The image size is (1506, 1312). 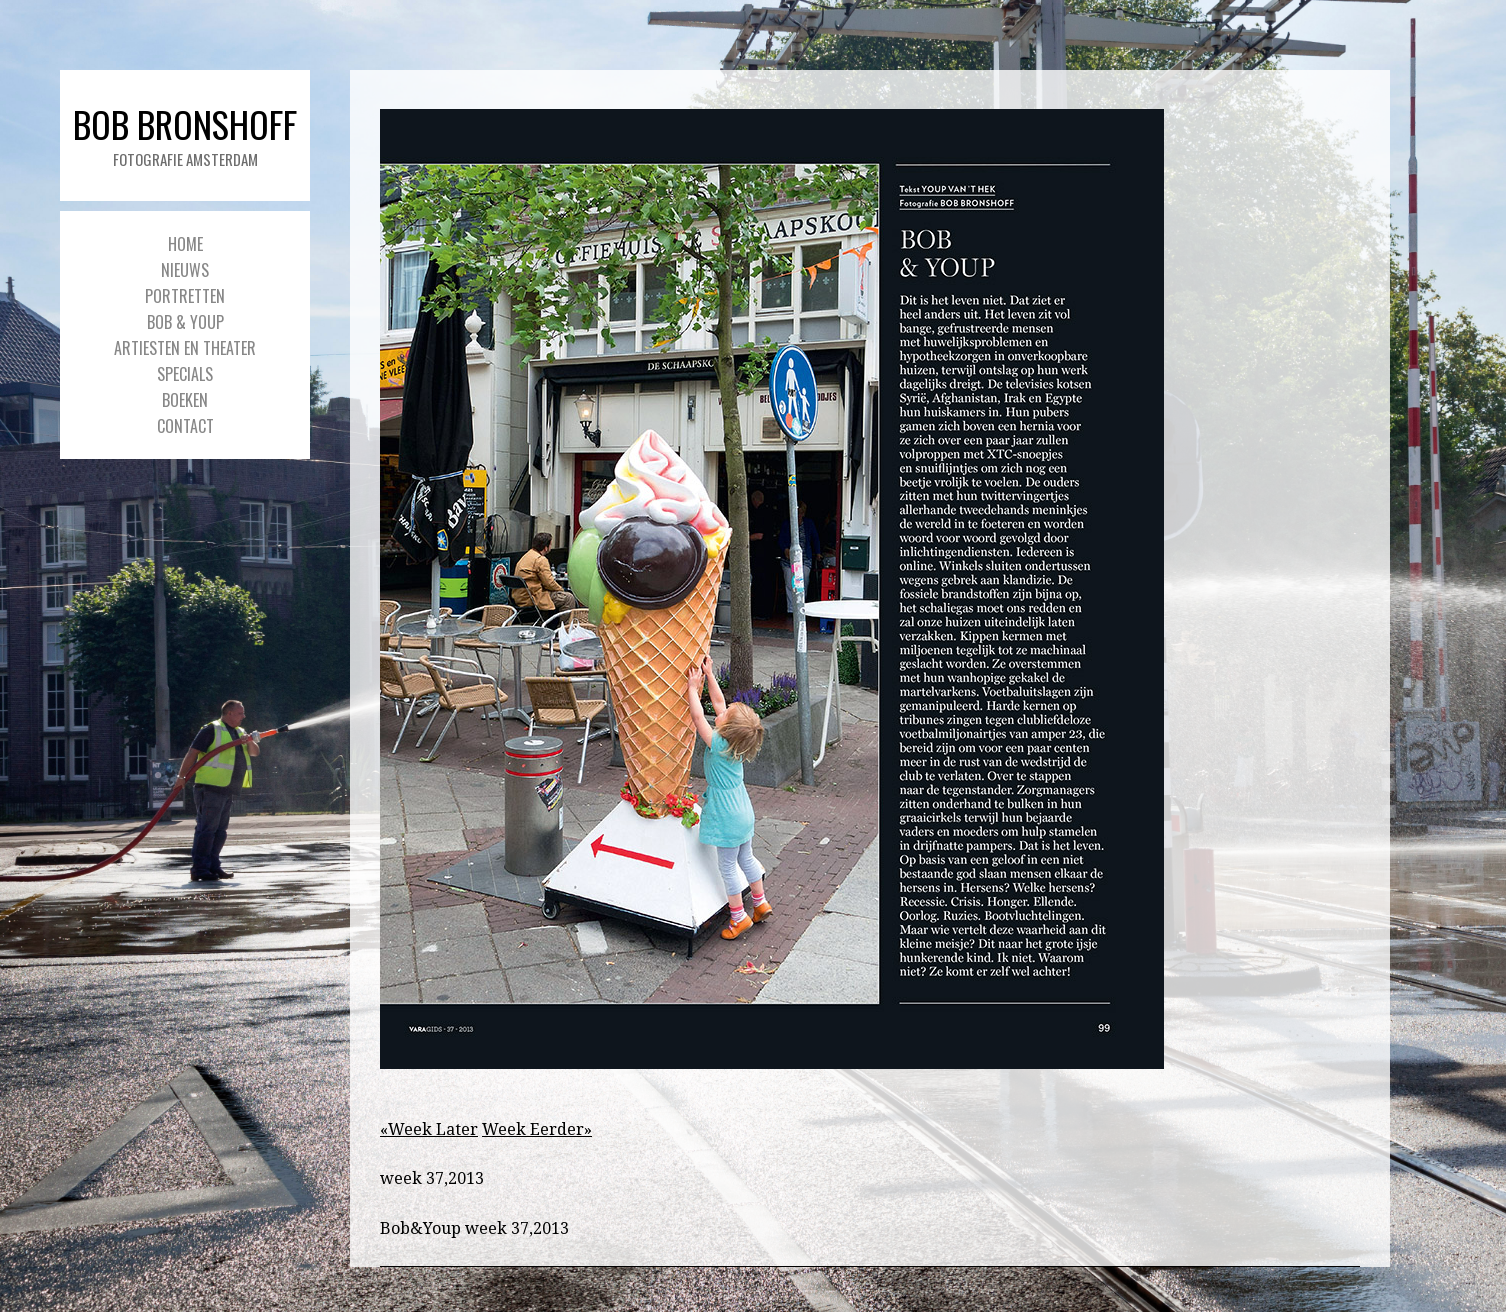 I want to click on Week Eerder», so click(x=537, y=1129).